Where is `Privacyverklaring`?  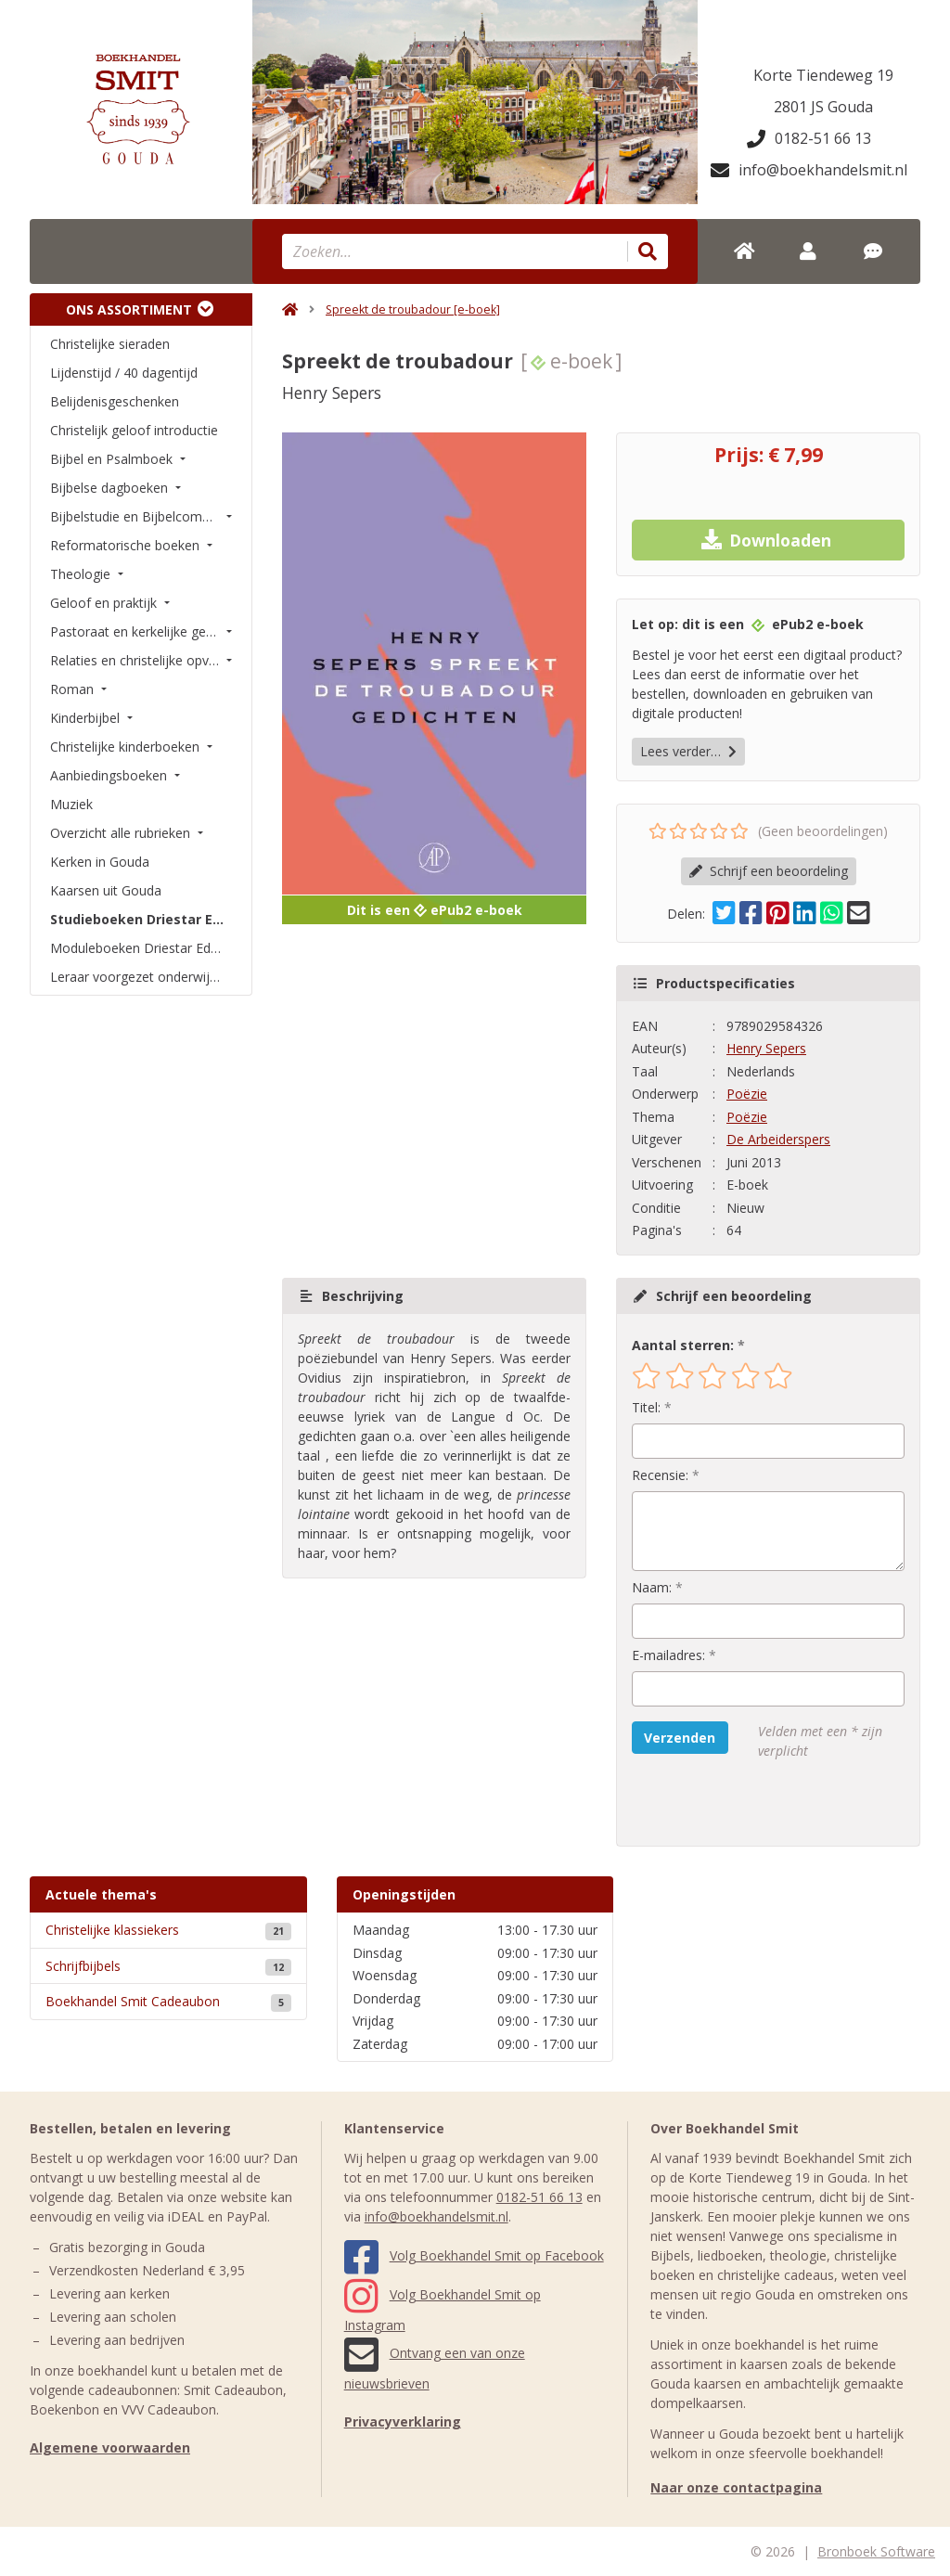 Privacyverklaring is located at coordinates (402, 2421).